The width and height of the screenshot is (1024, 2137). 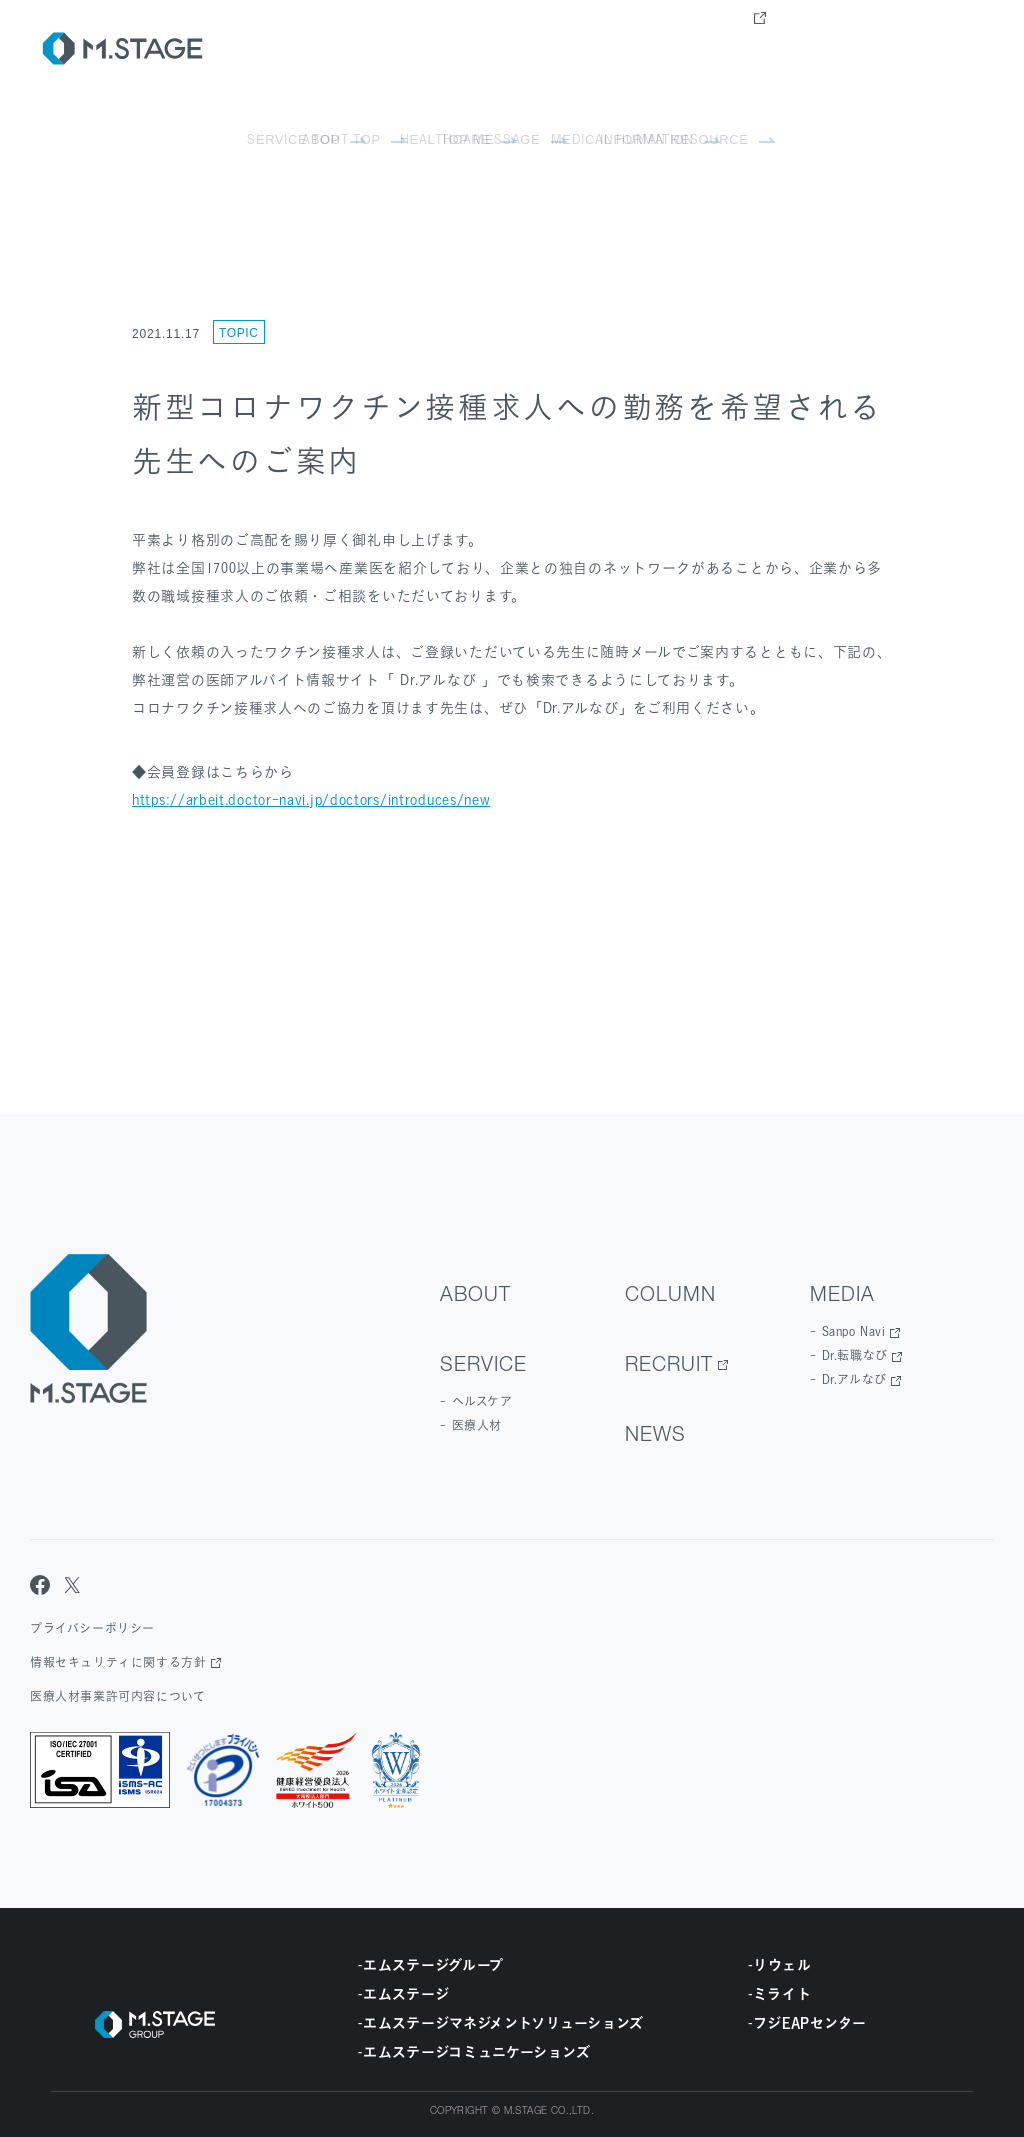 I want to click on contact, so click(x=948, y=50).